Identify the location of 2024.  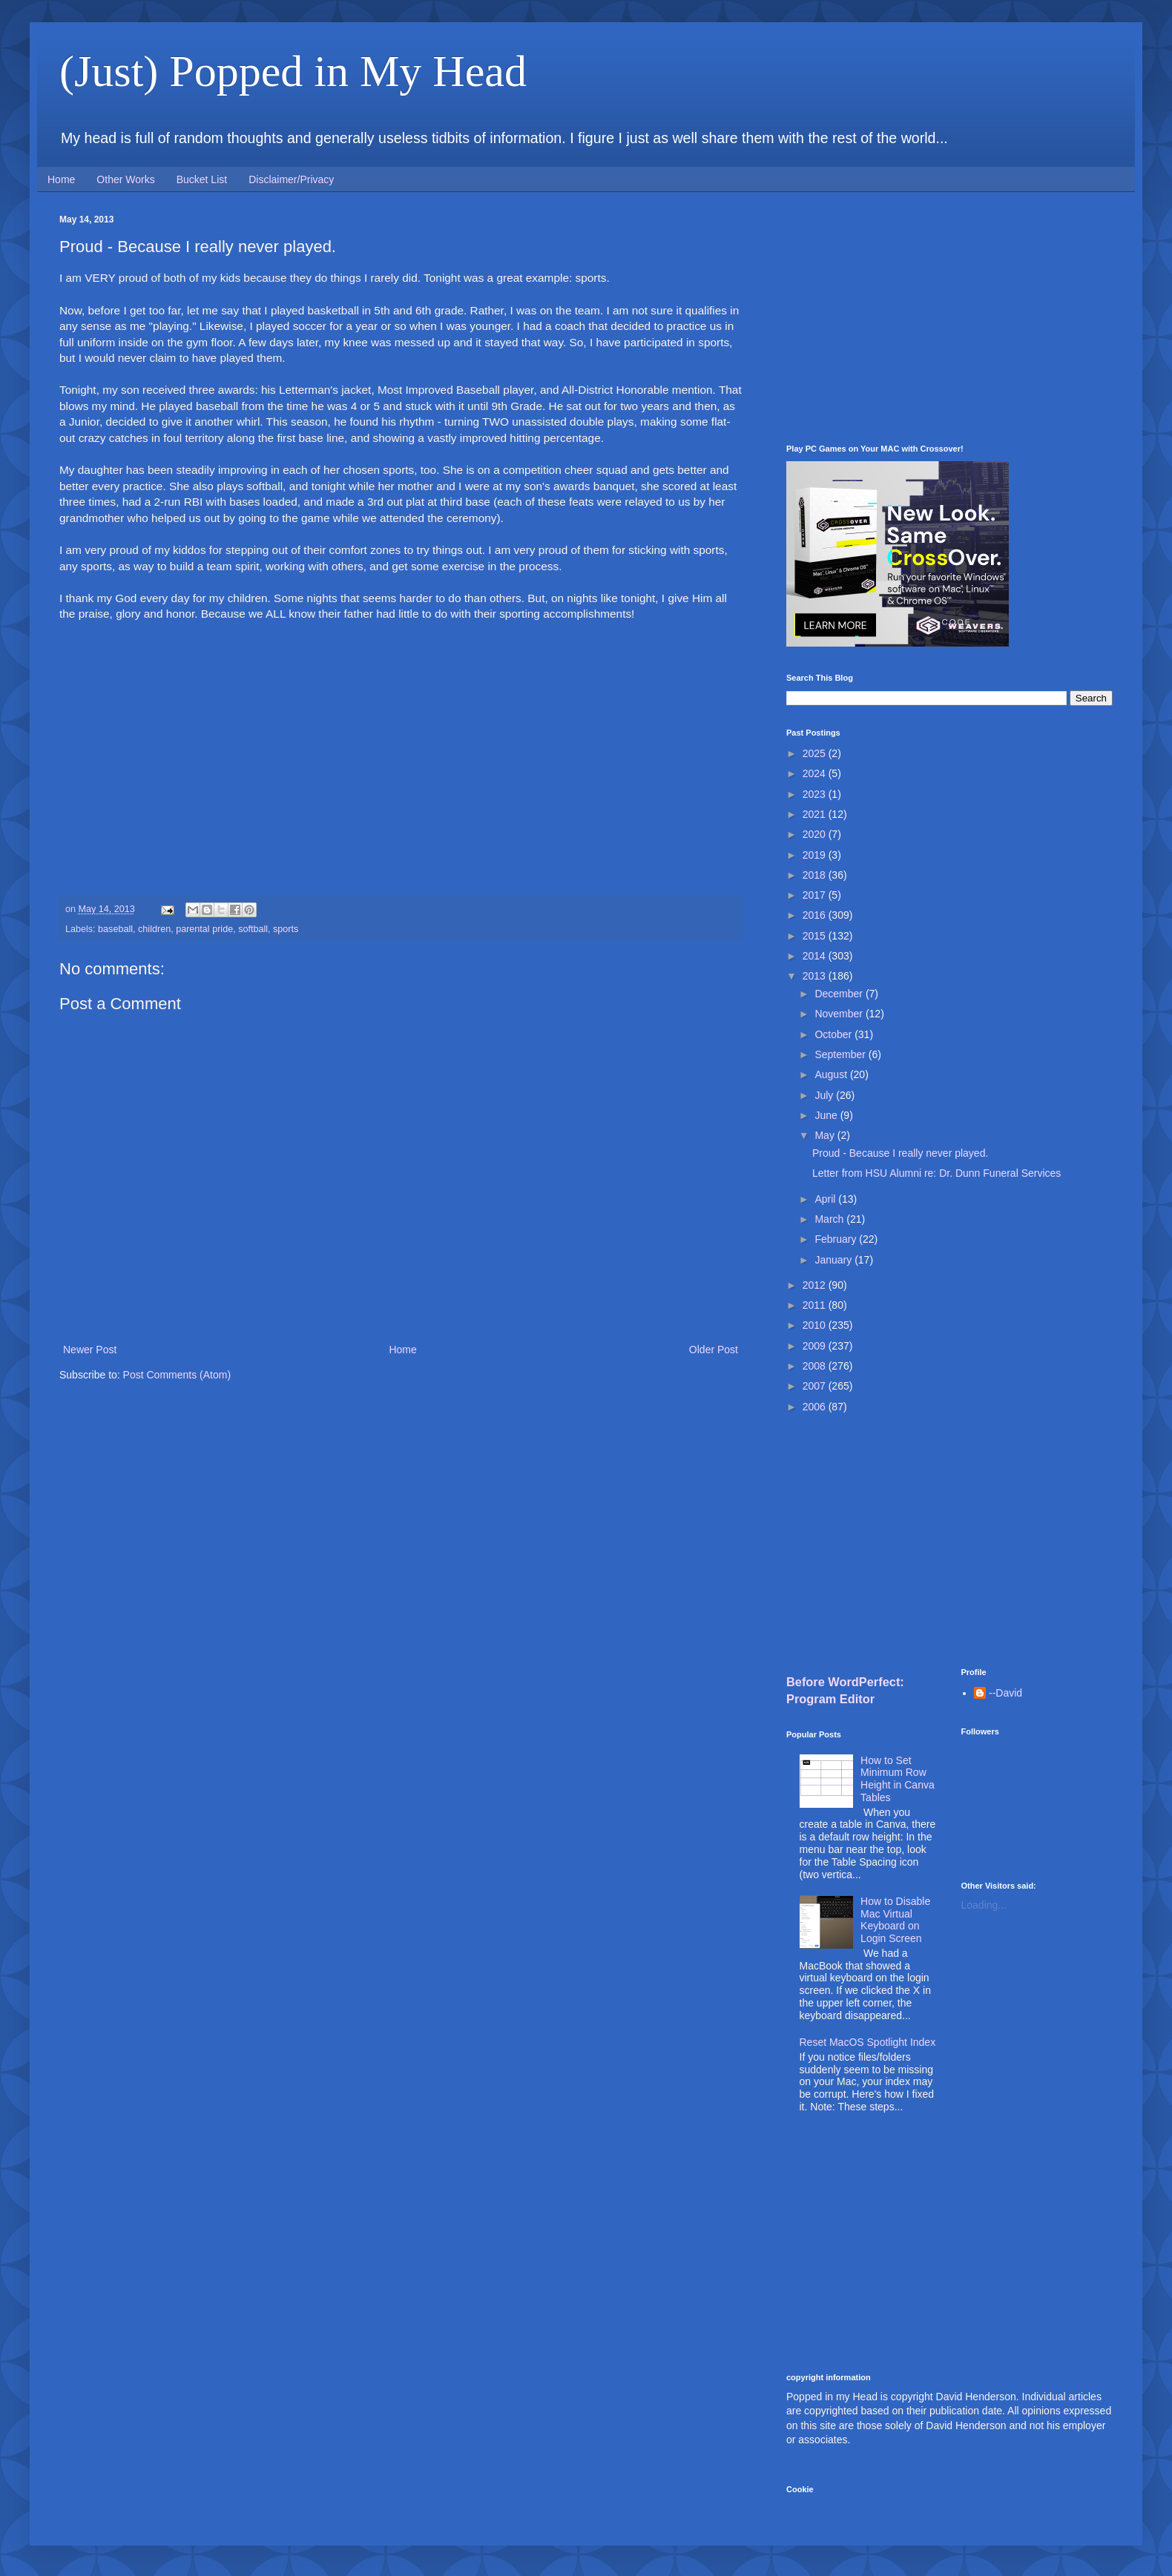
(816, 773).